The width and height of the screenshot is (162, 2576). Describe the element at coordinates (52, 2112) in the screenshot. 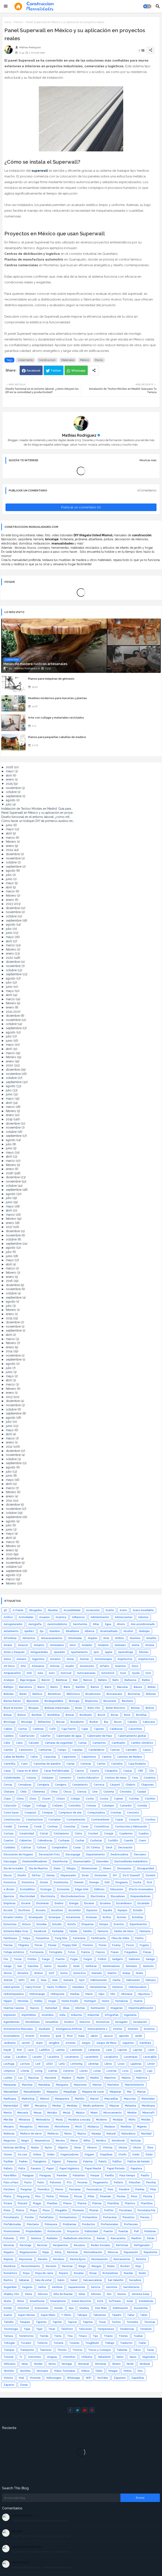

I see `Metabo` at that location.